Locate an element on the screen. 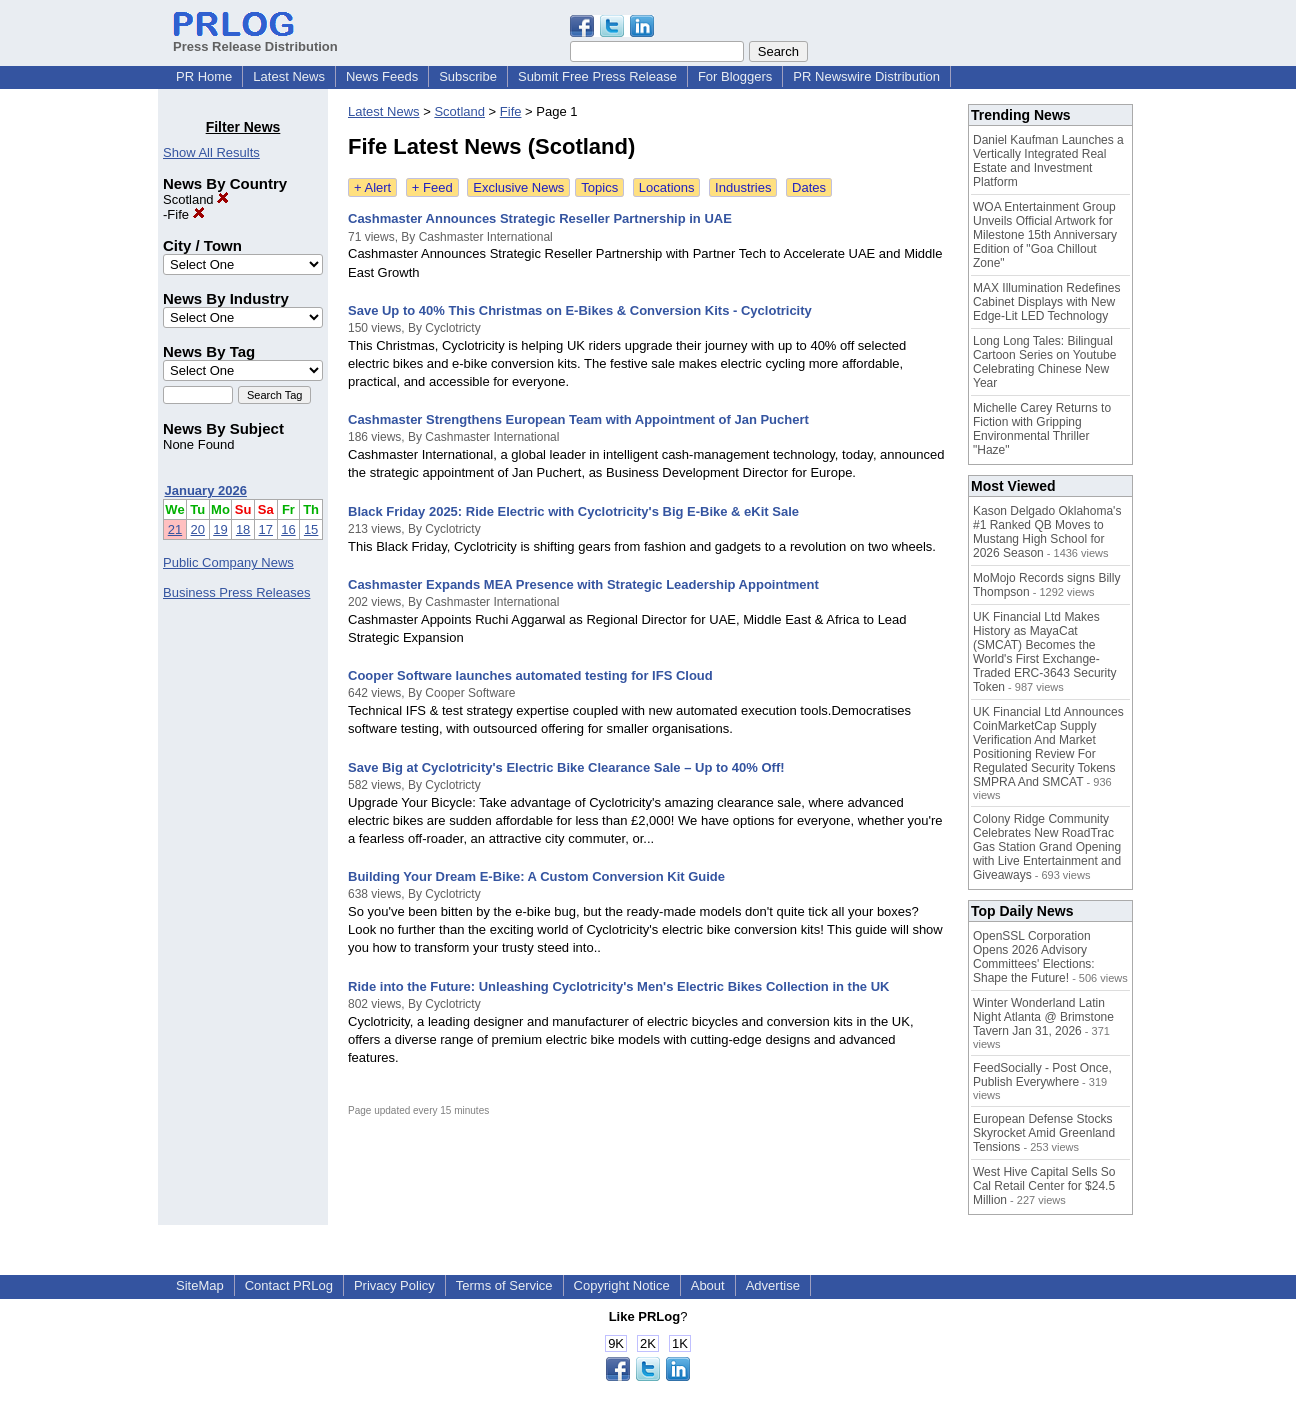 The image size is (1296, 1414). Show All Results is located at coordinates (211, 152).